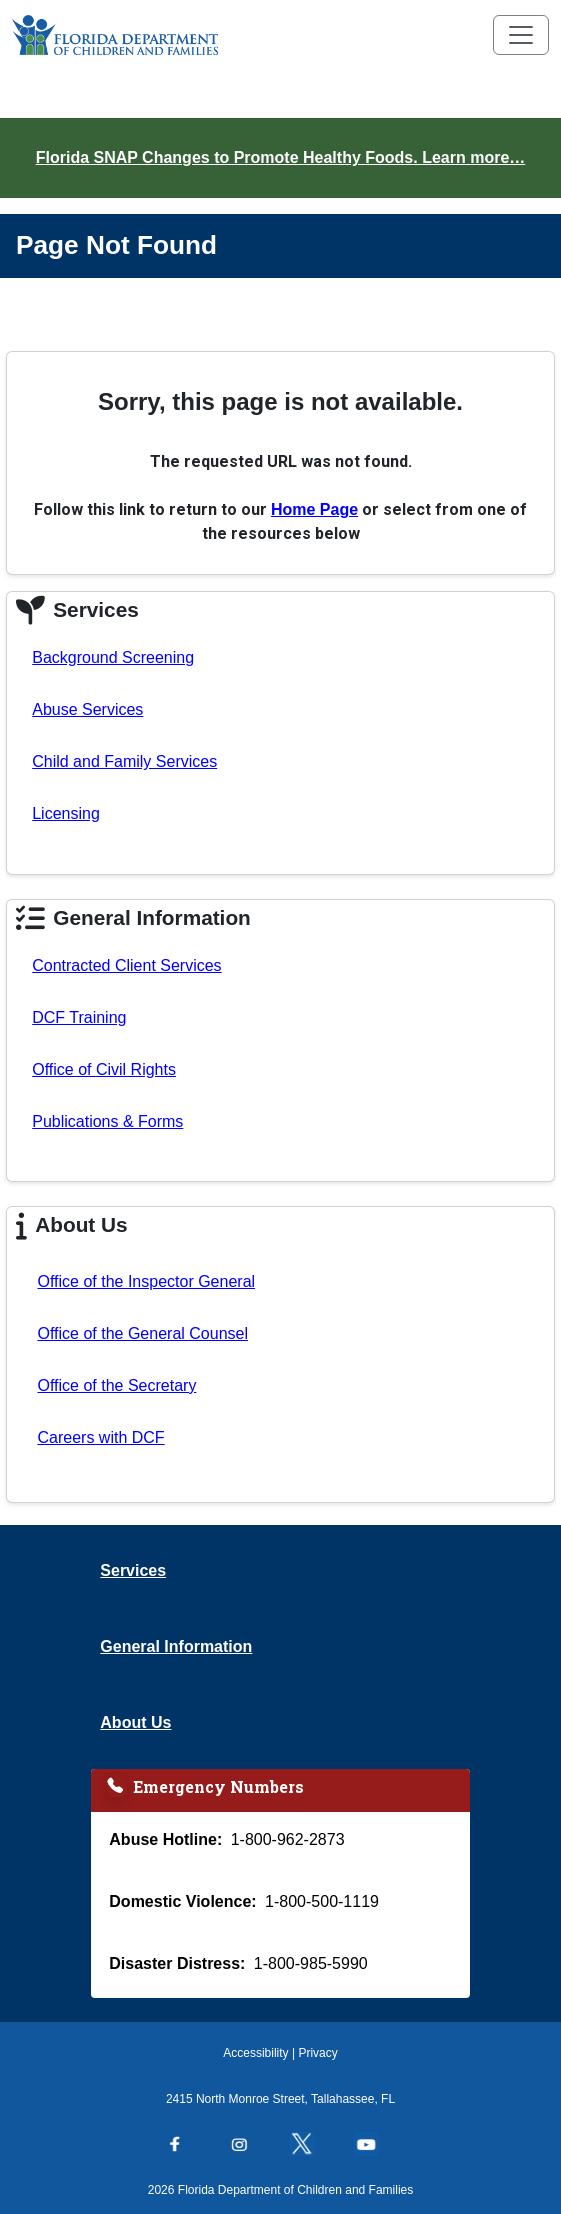  I want to click on Background Screening, so click(113, 657).